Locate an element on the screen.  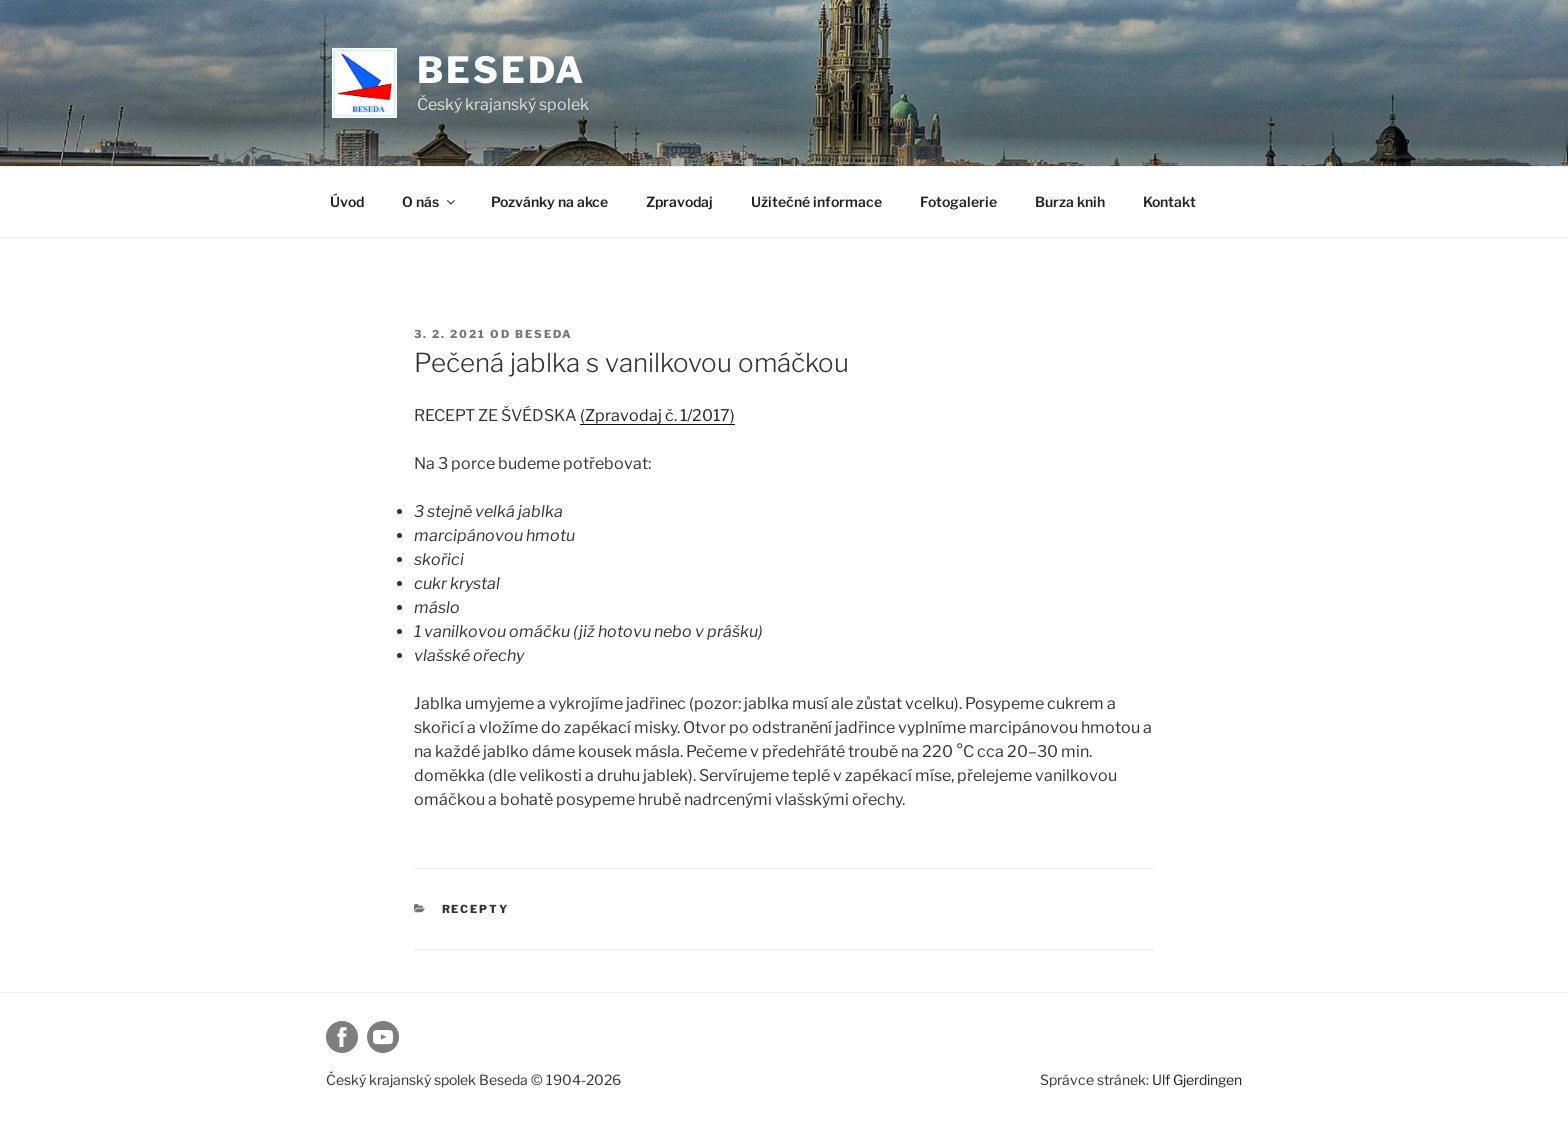
Zpravodaj is located at coordinates (679, 201).